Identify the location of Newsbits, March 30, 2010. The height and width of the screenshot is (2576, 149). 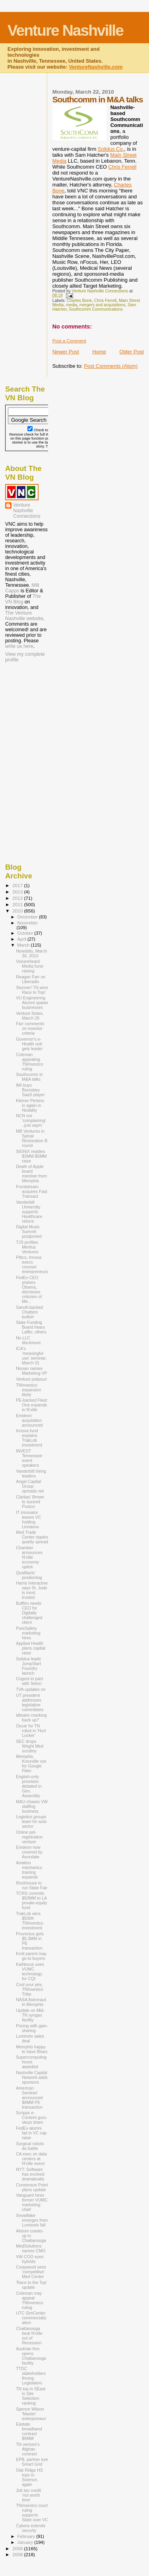
(31, 953).